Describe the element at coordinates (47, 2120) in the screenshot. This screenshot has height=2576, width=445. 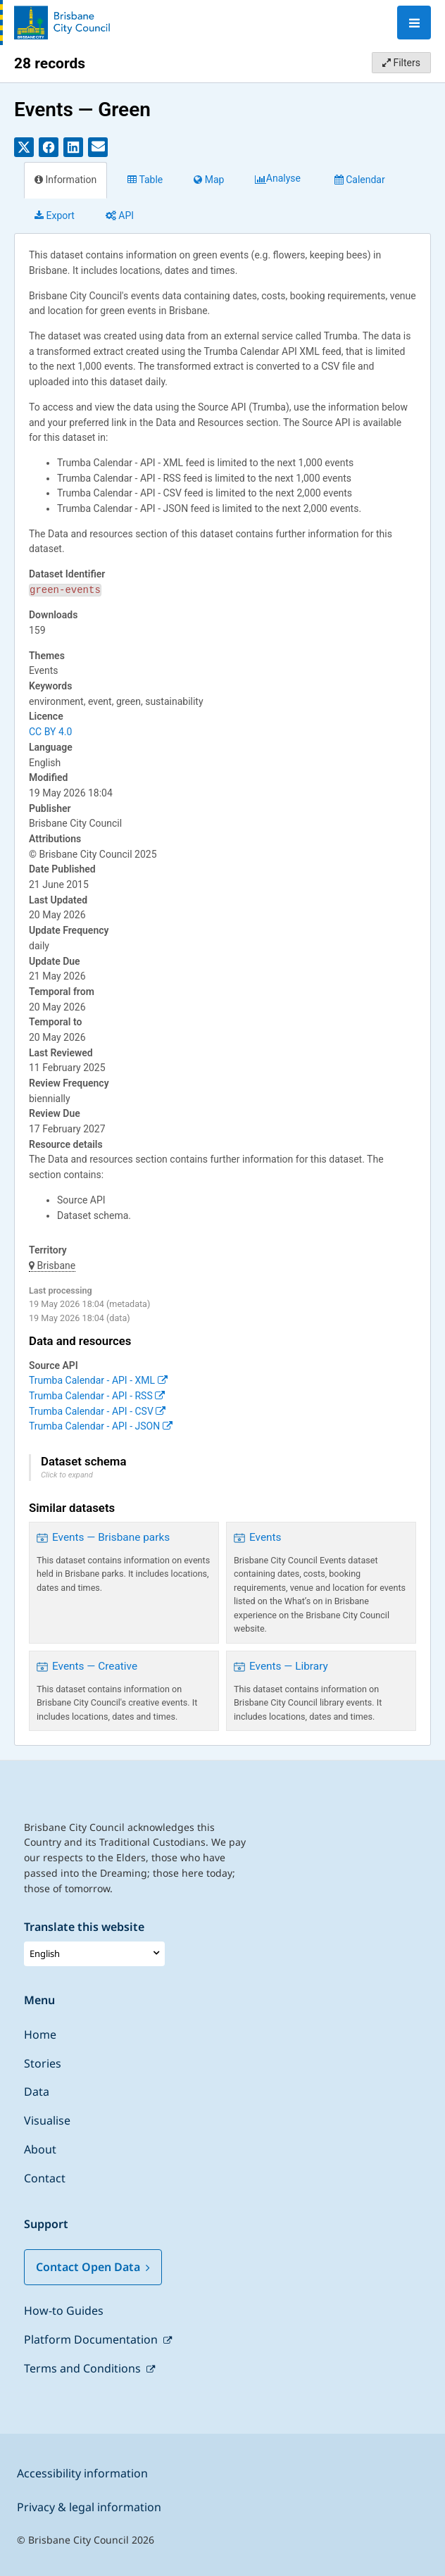
I see `Visualise` at that location.